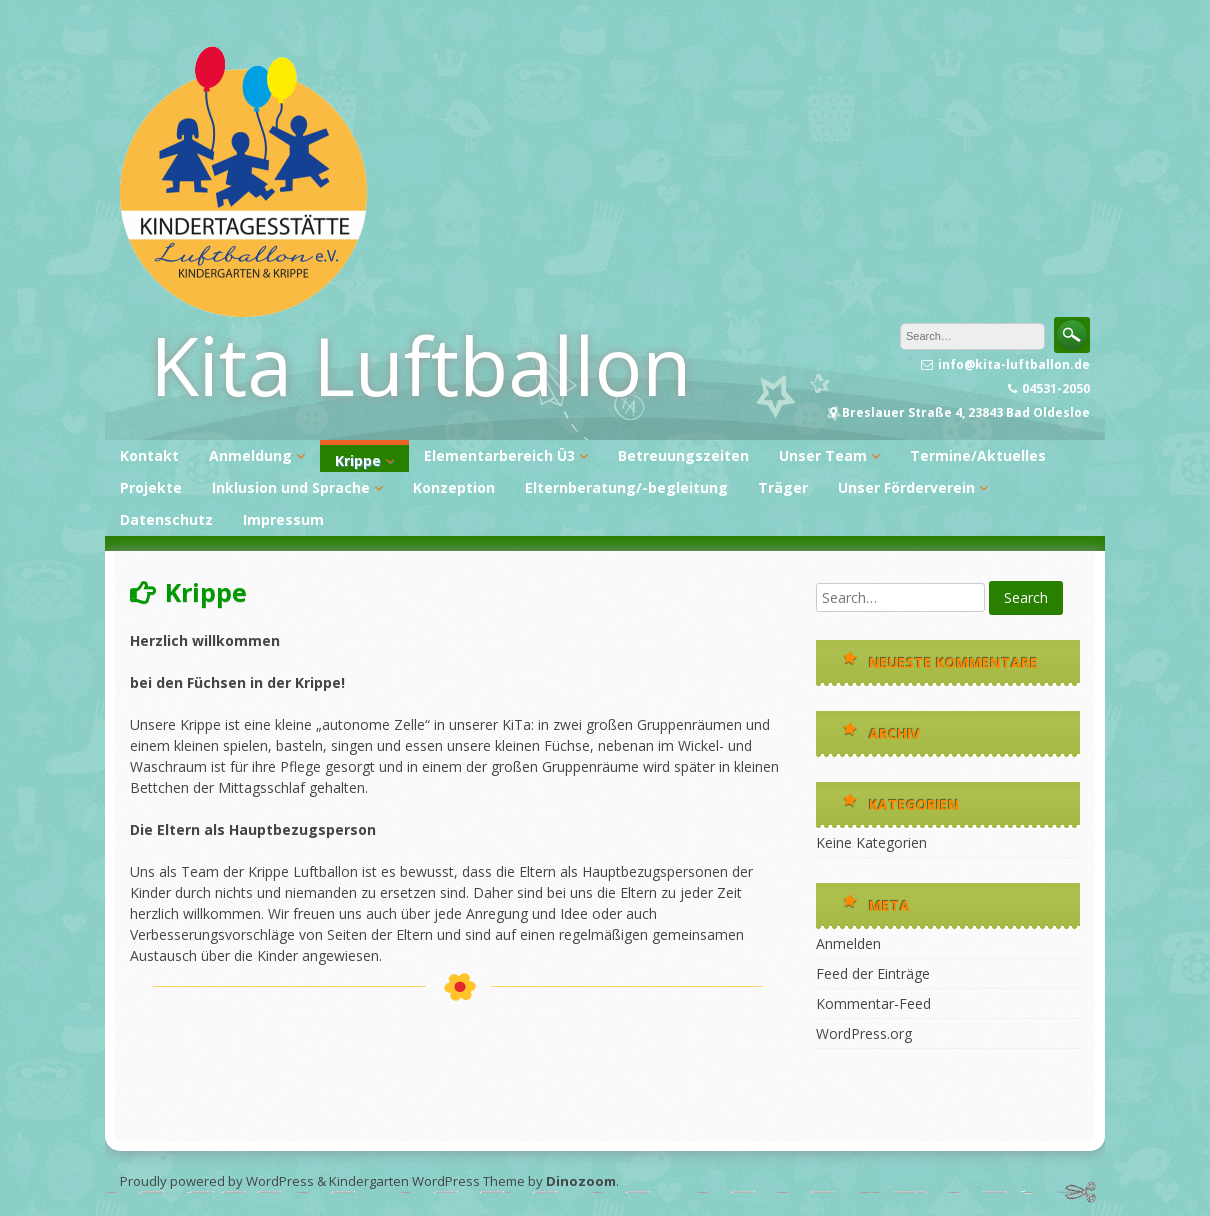  What do you see at coordinates (250, 455) in the screenshot?
I see `Anmeldung` at bounding box center [250, 455].